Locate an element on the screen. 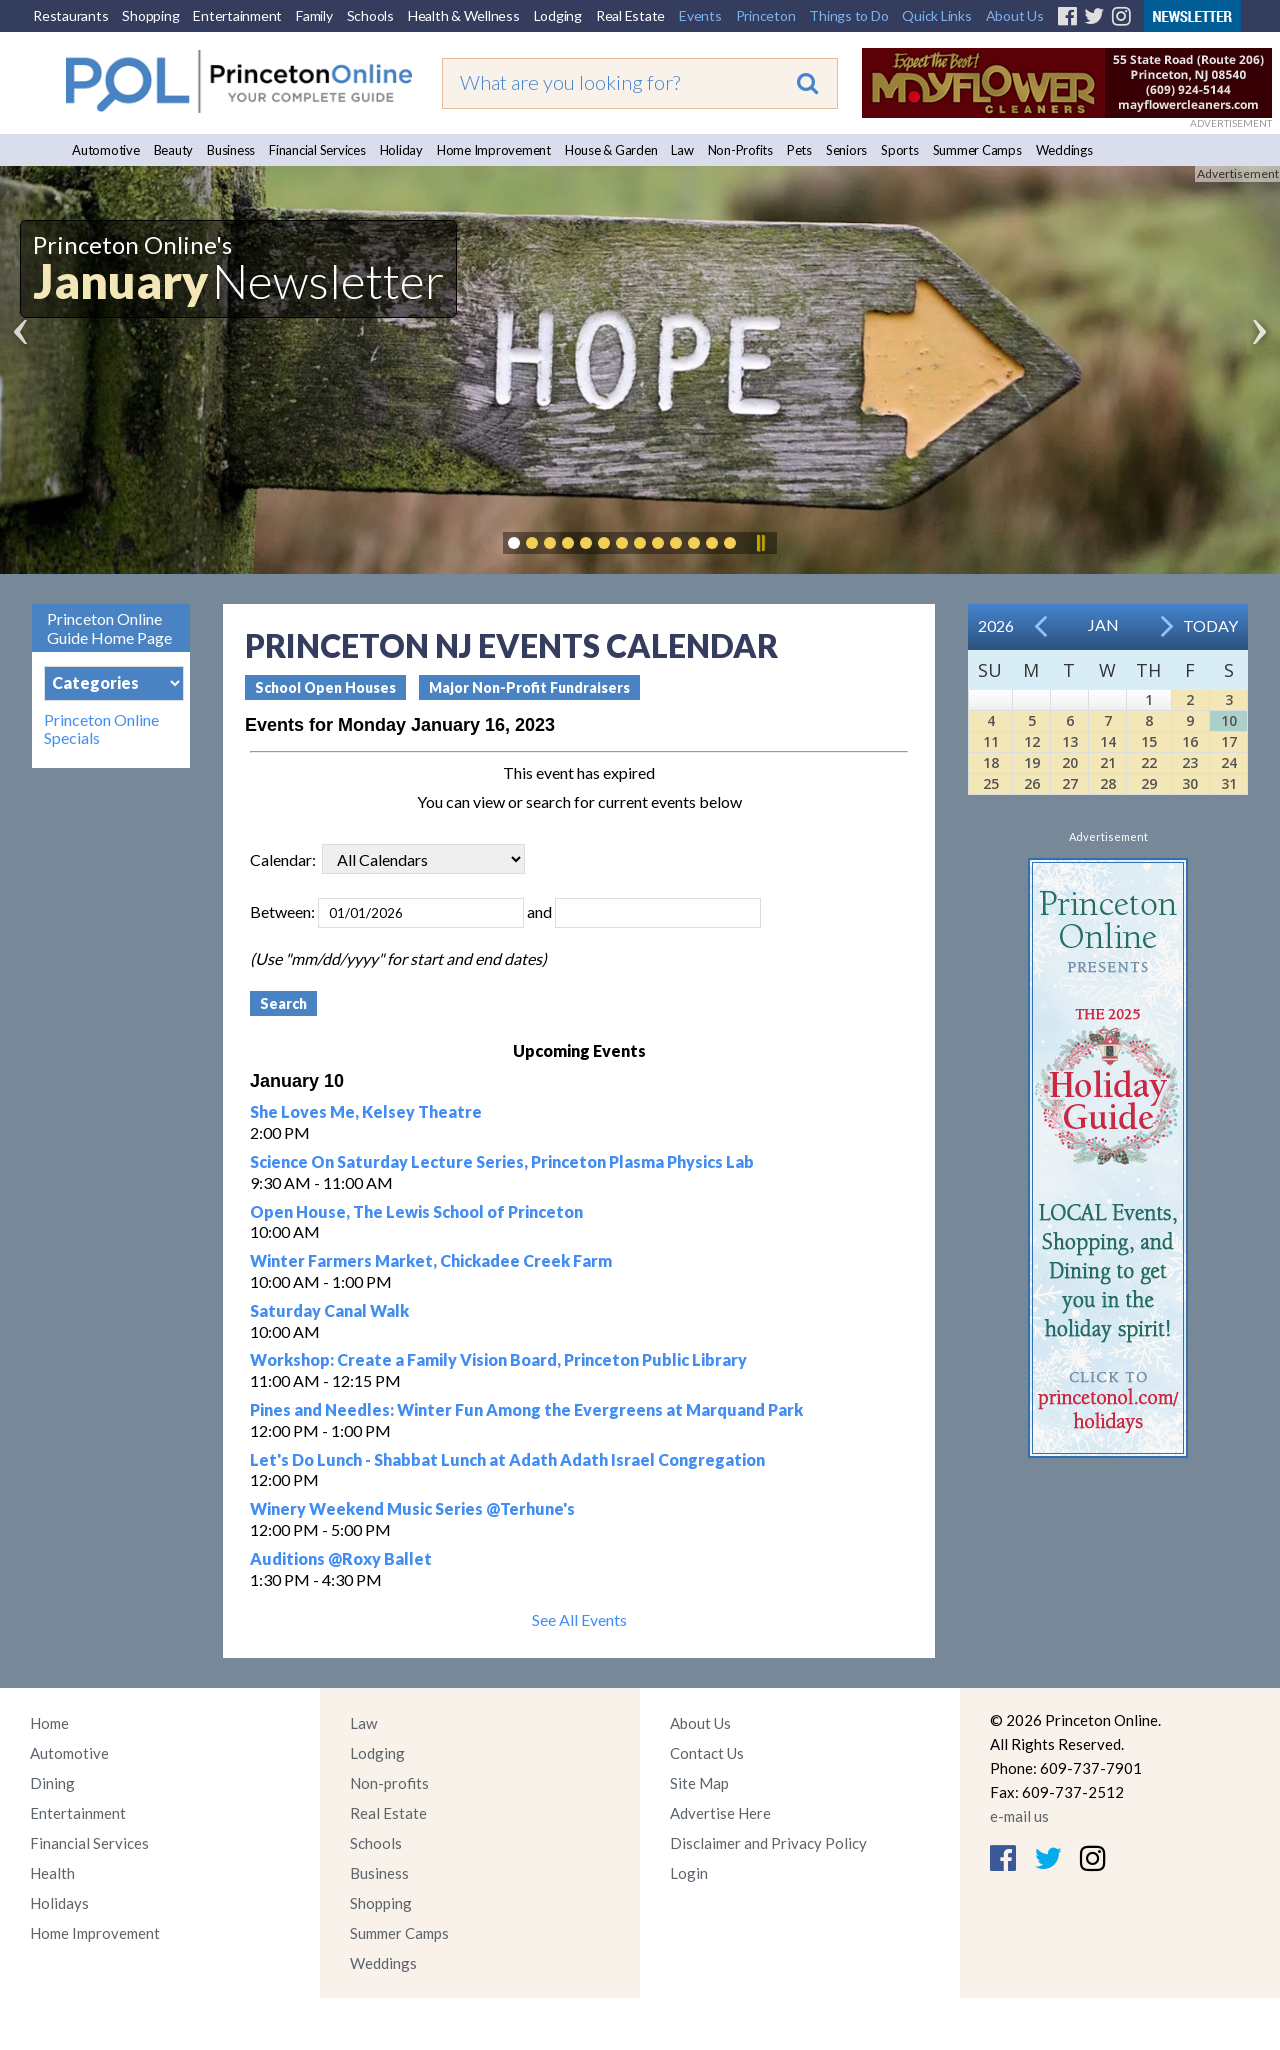 The image size is (1280, 2050). 17 is located at coordinates (1229, 741).